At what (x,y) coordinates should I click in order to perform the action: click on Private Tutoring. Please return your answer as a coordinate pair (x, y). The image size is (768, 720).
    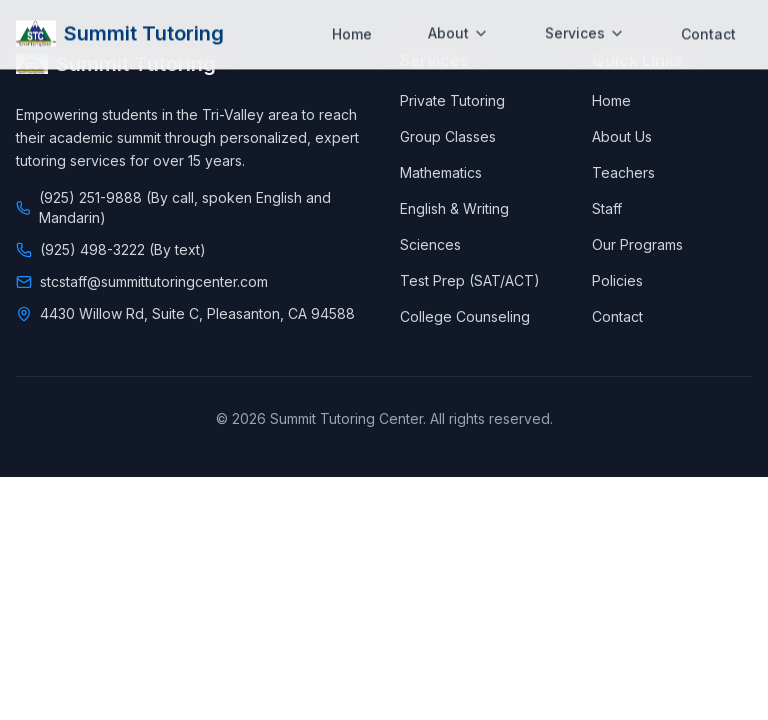
    Looking at the image, I should click on (452, 100).